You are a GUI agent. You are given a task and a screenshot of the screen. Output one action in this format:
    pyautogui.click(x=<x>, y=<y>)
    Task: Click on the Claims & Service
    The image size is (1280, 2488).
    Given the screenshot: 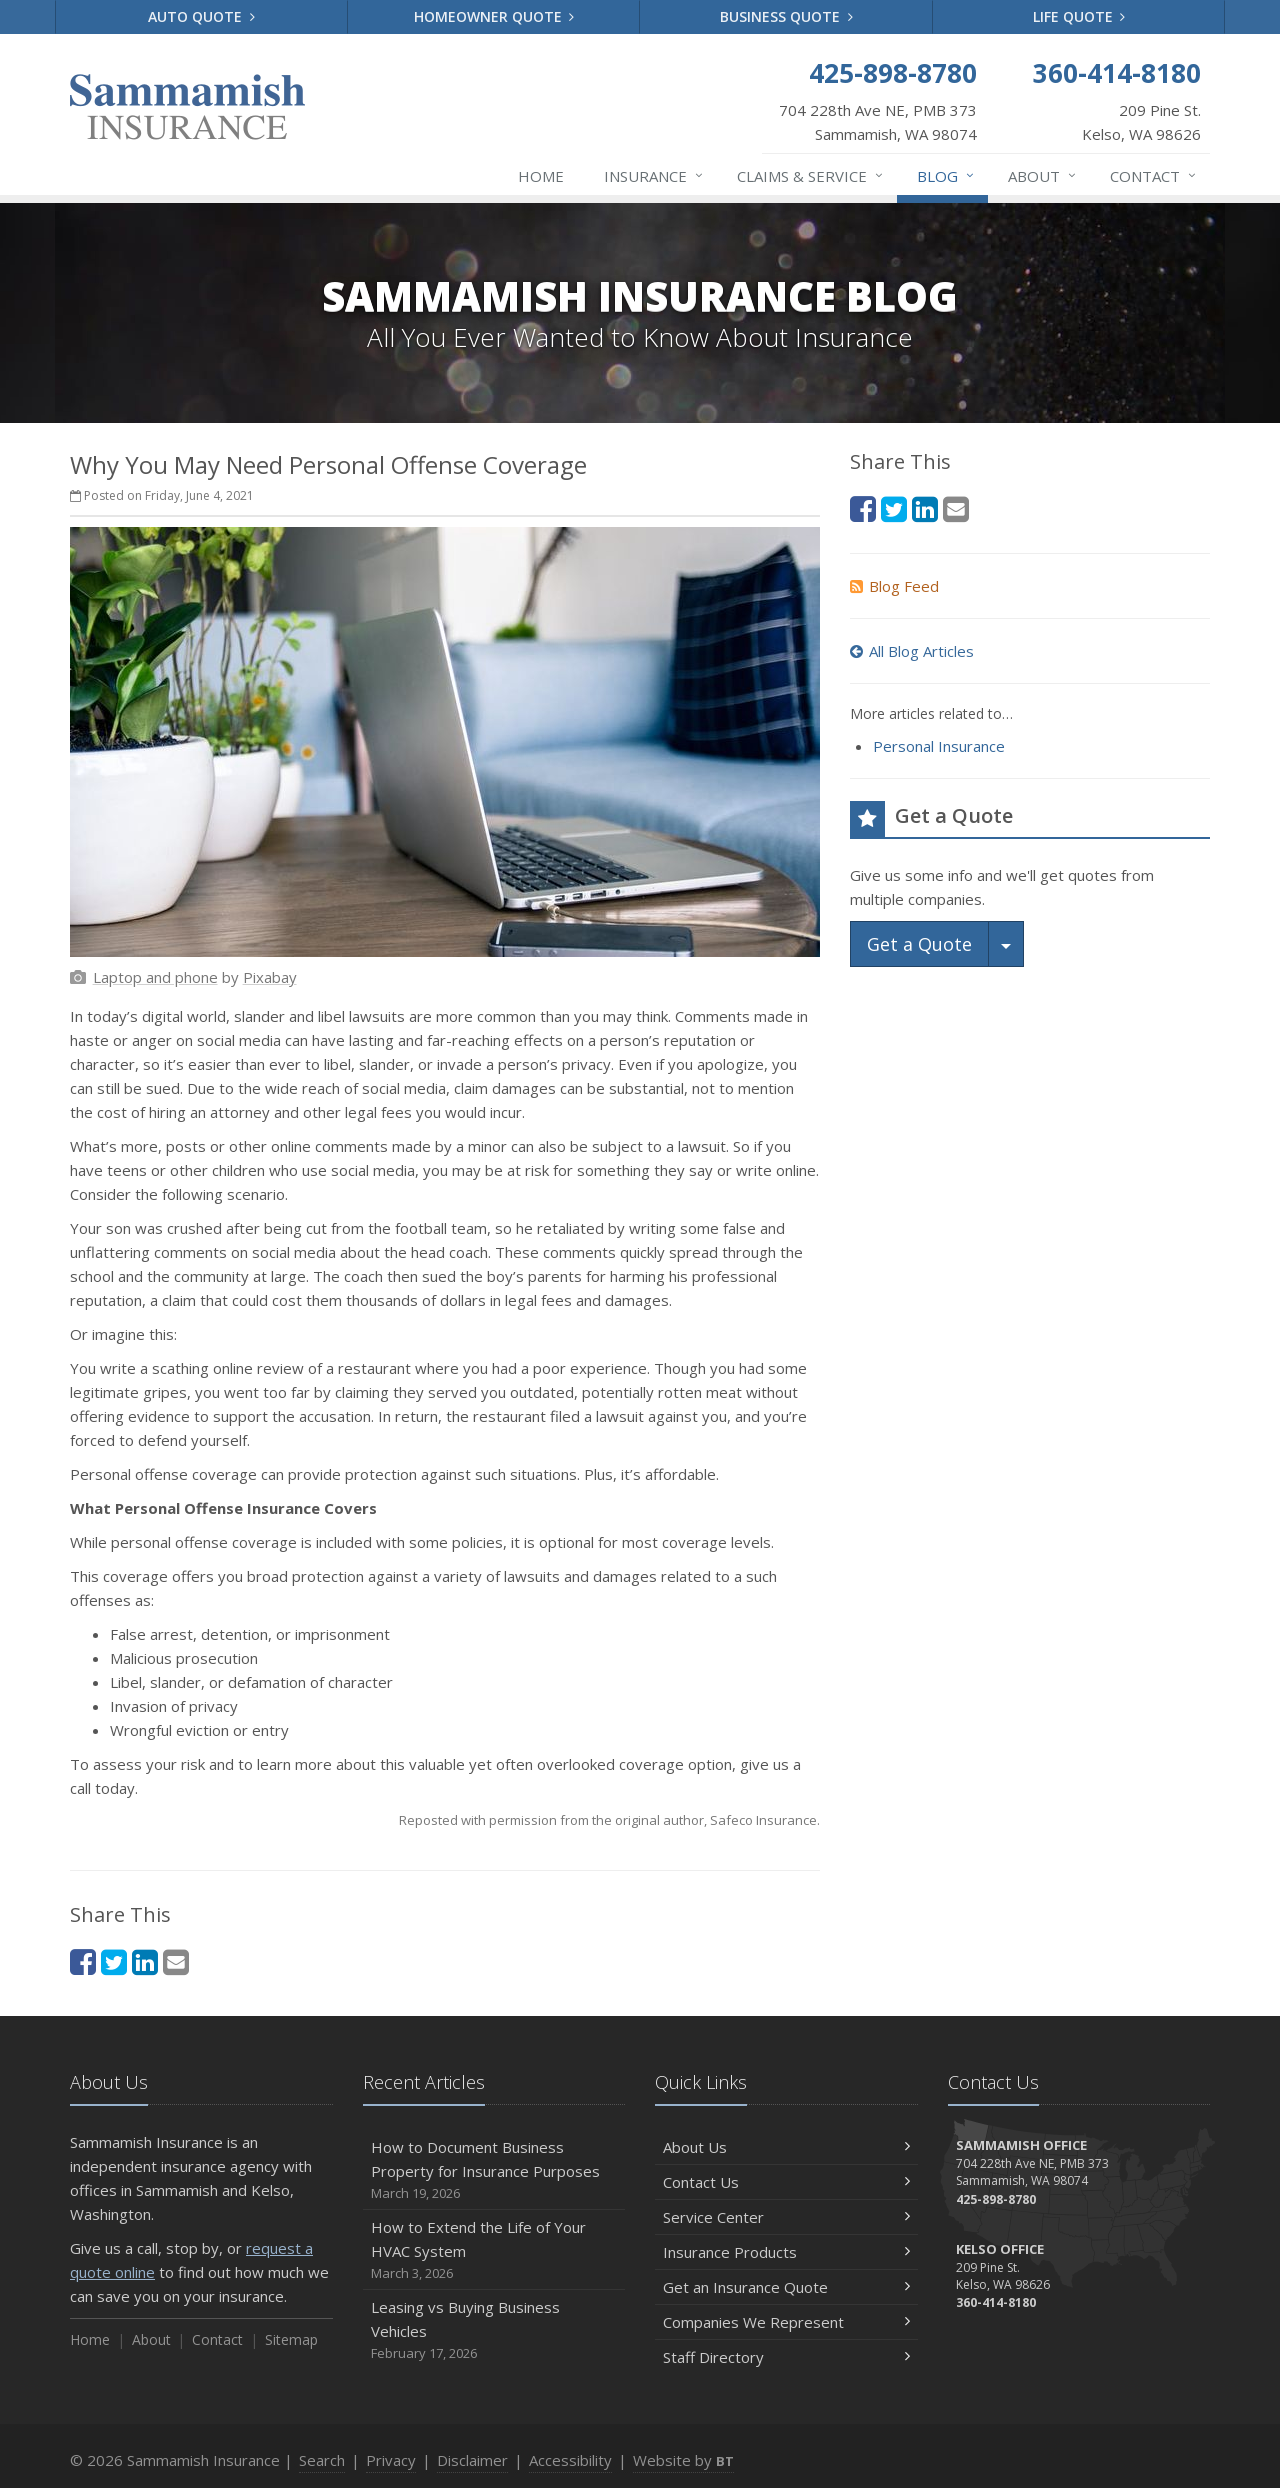 What is the action you would take?
    pyautogui.click(x=811, y=176)
    